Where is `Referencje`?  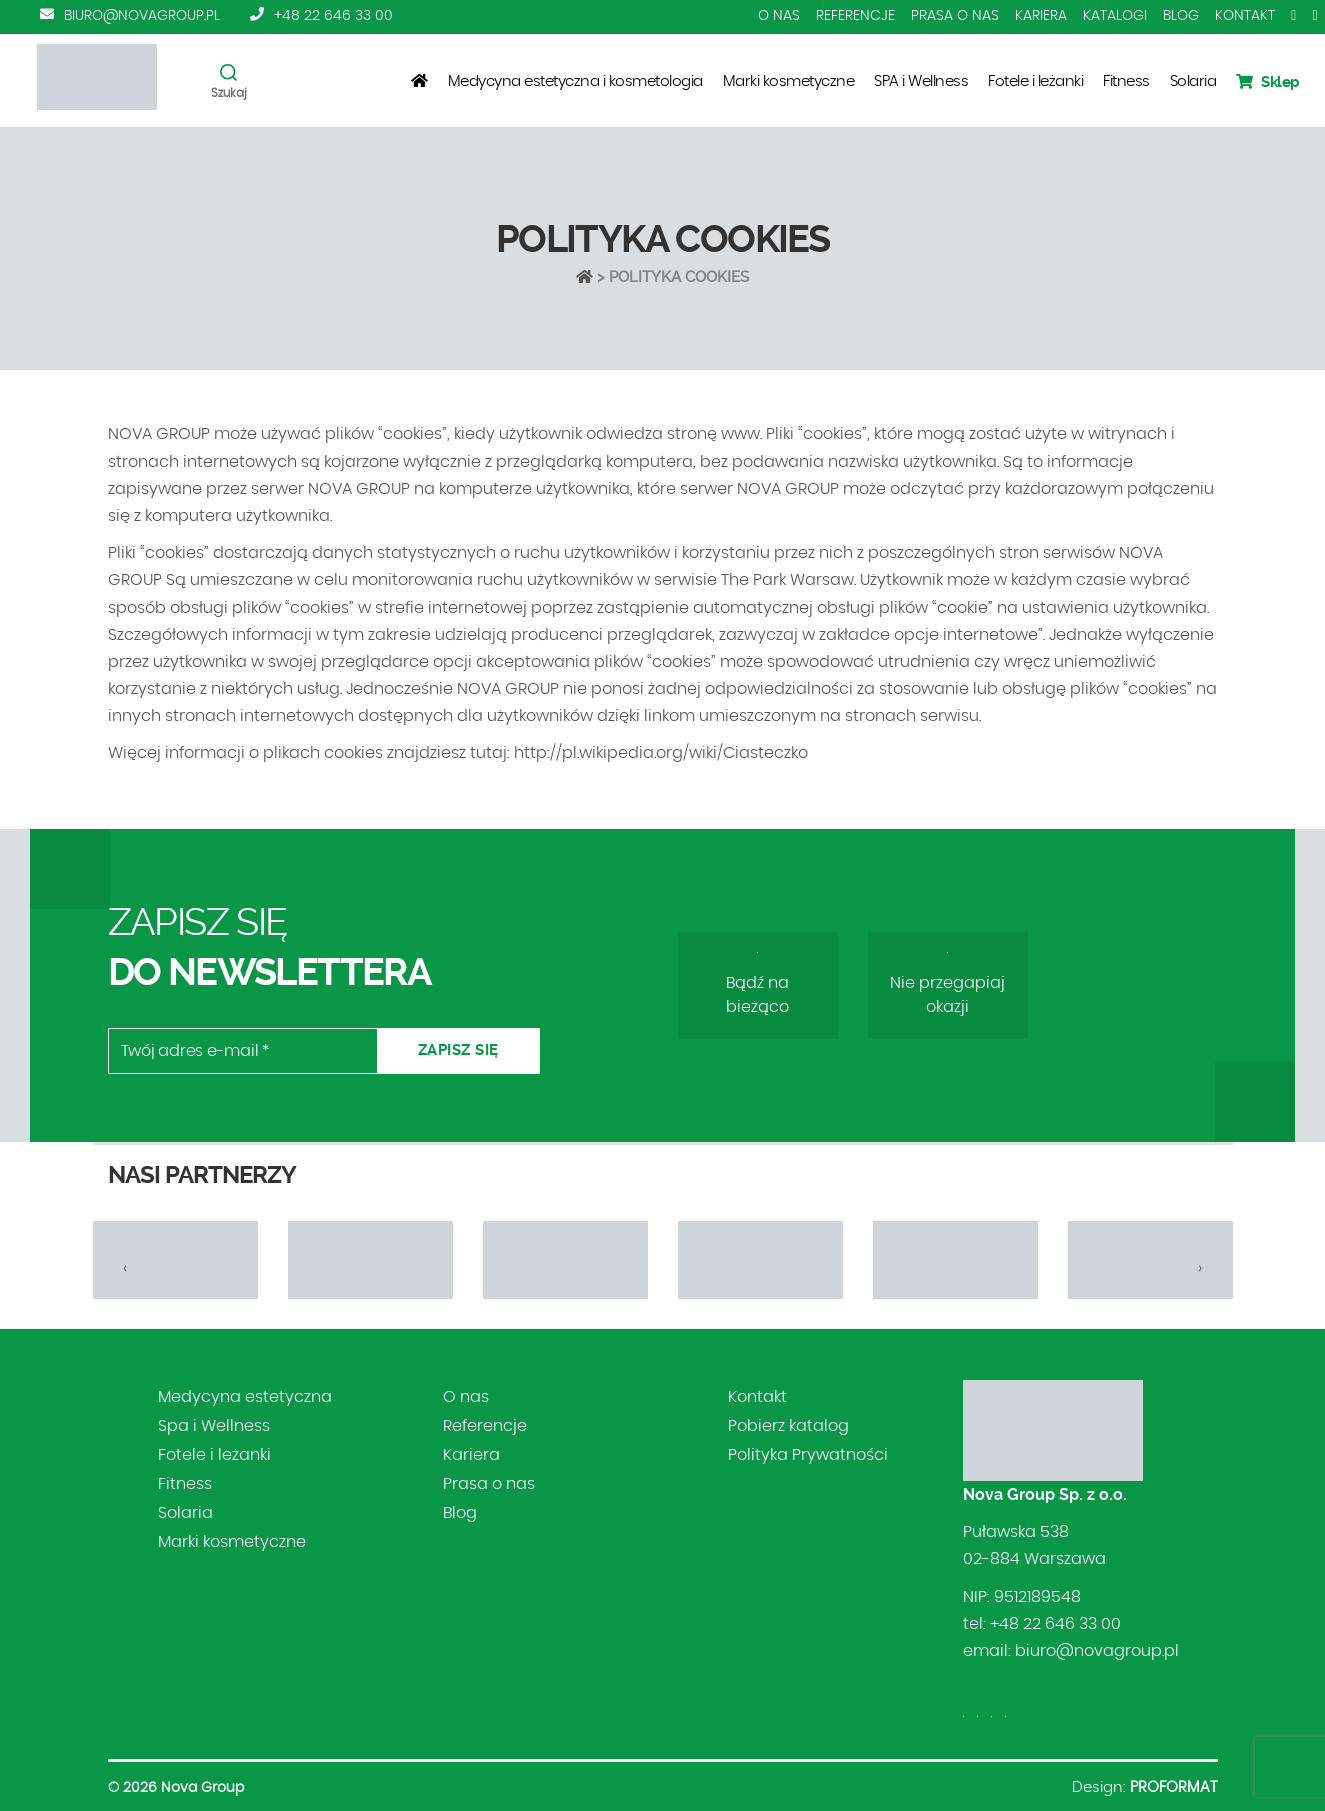 Referencje is located at coordinates (855, 16).